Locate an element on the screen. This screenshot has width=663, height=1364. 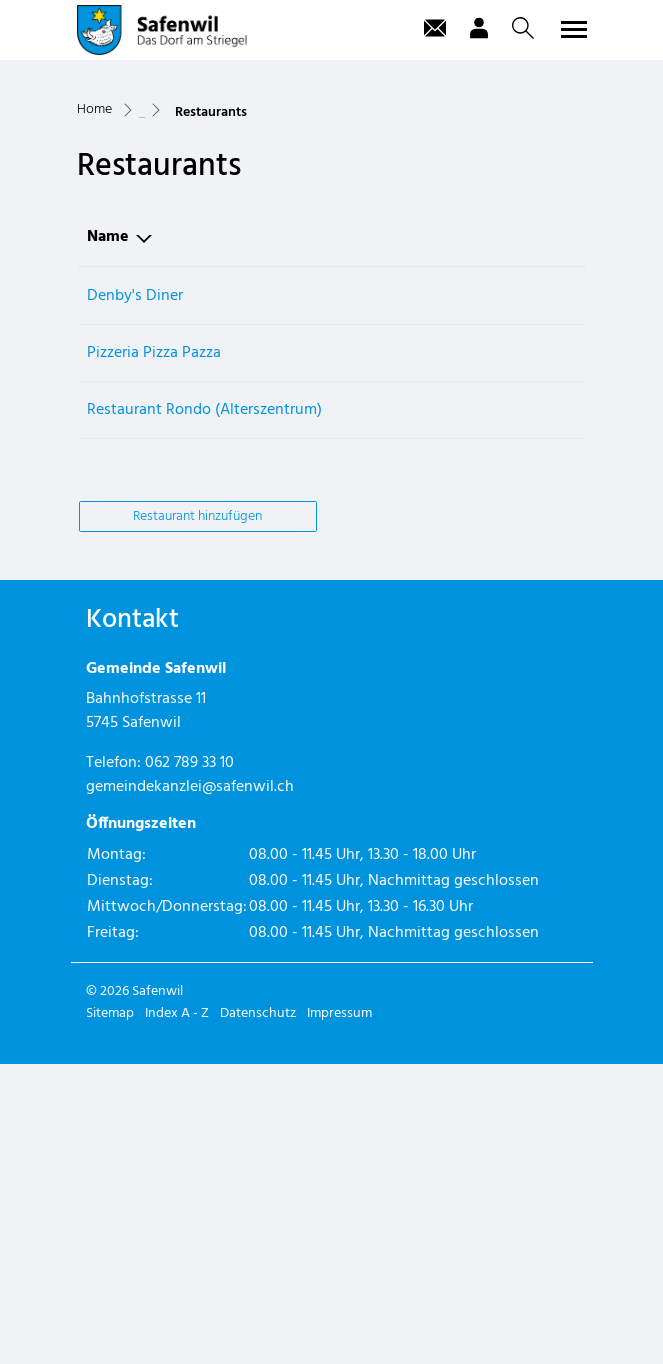
info@azrondo.ch is located at coordinates (514, 709).